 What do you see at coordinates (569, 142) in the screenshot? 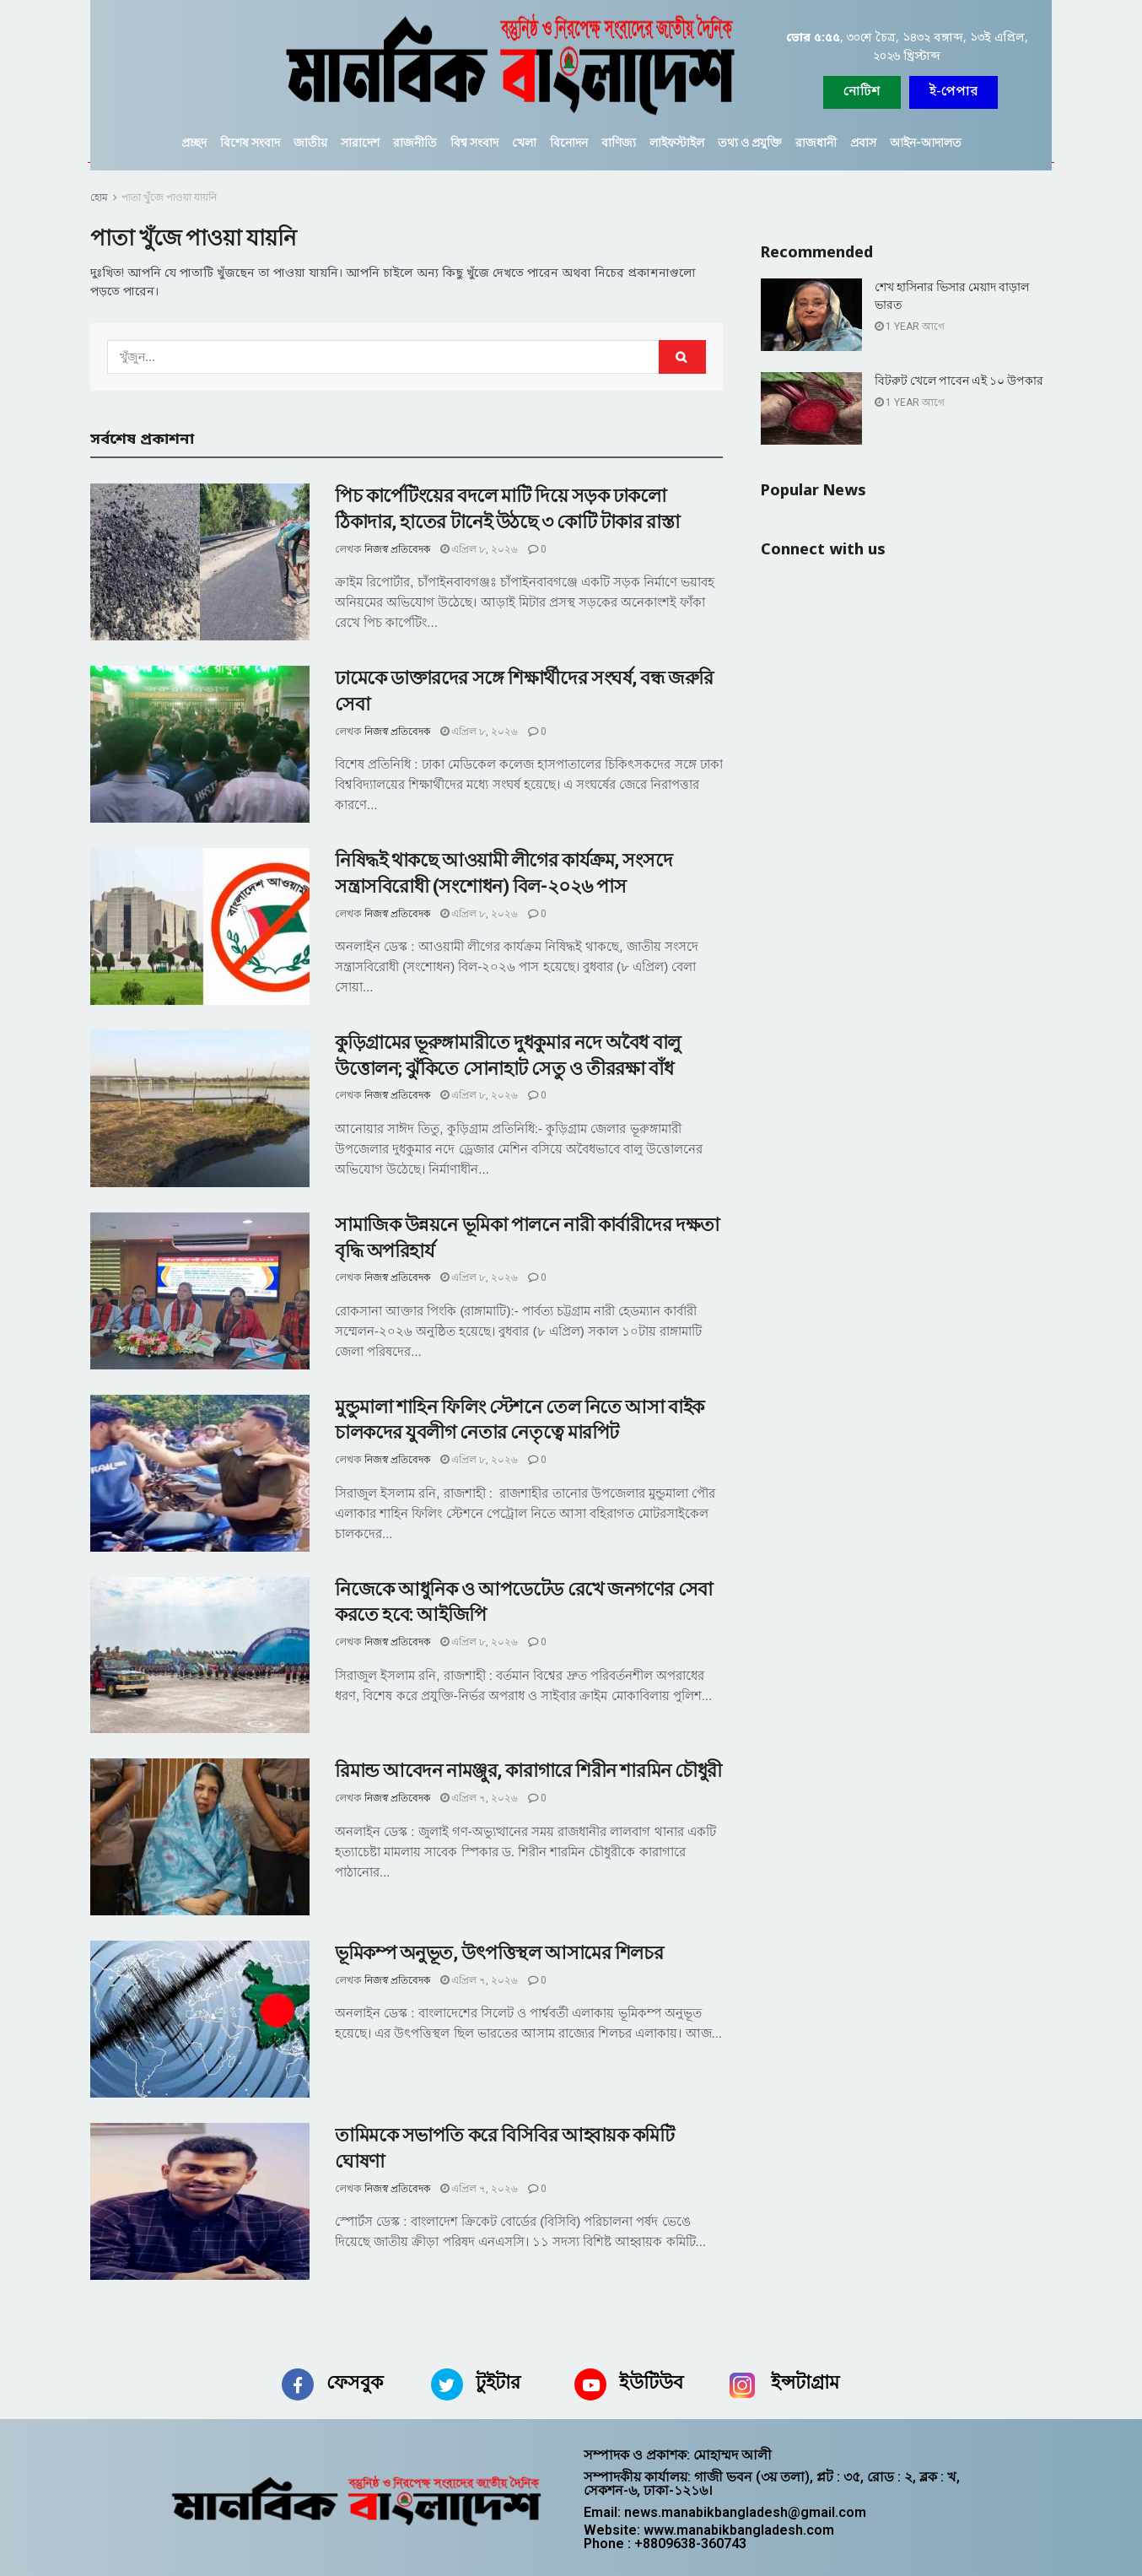
I see `বিনোদন` at bounding box center [569, 142].